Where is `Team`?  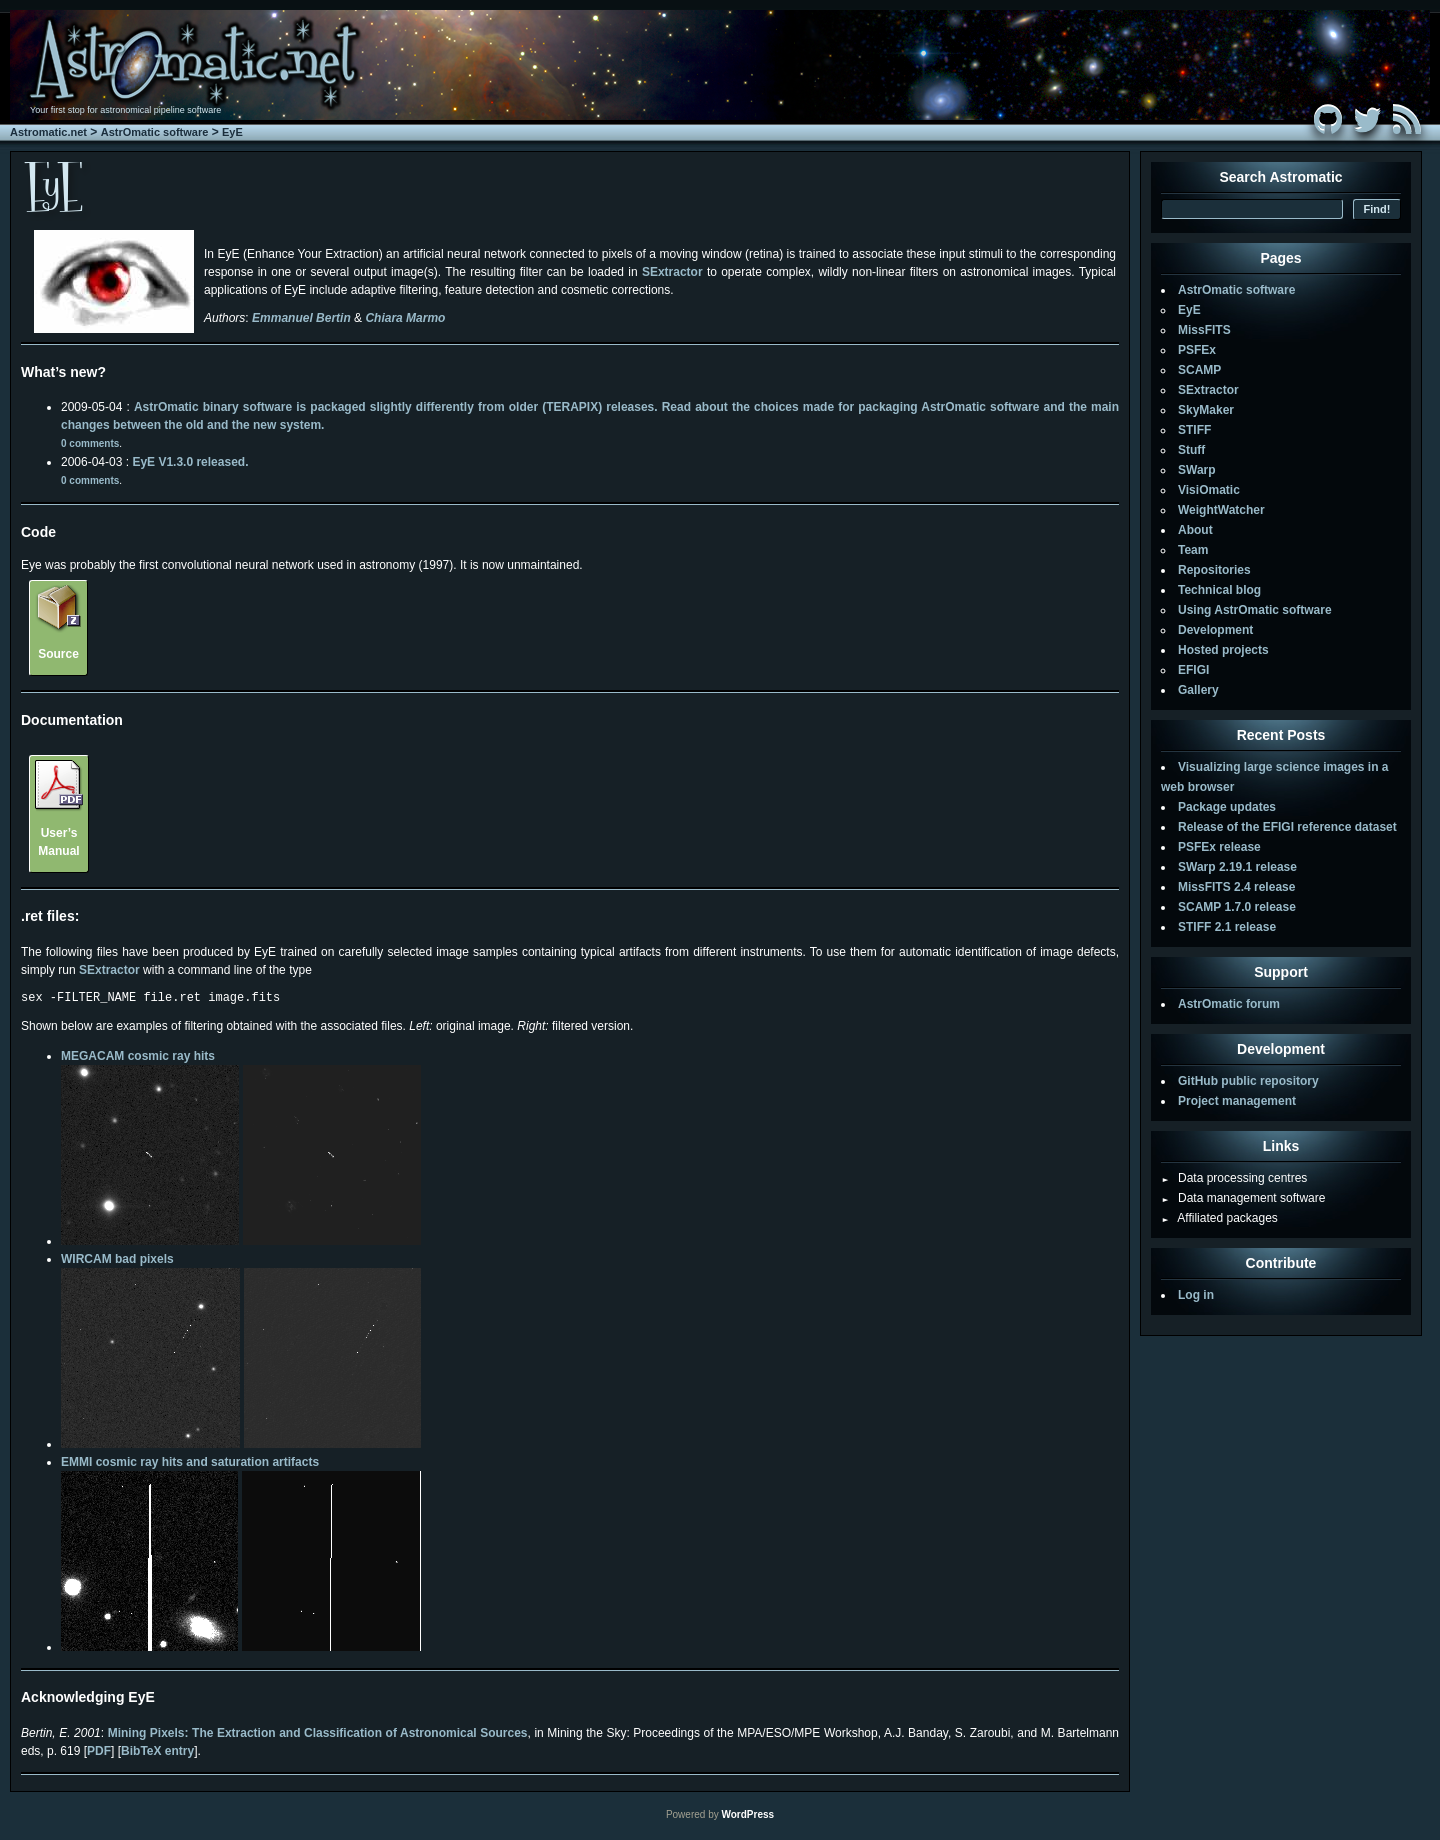 Team is located at coordinates (1193, 550).